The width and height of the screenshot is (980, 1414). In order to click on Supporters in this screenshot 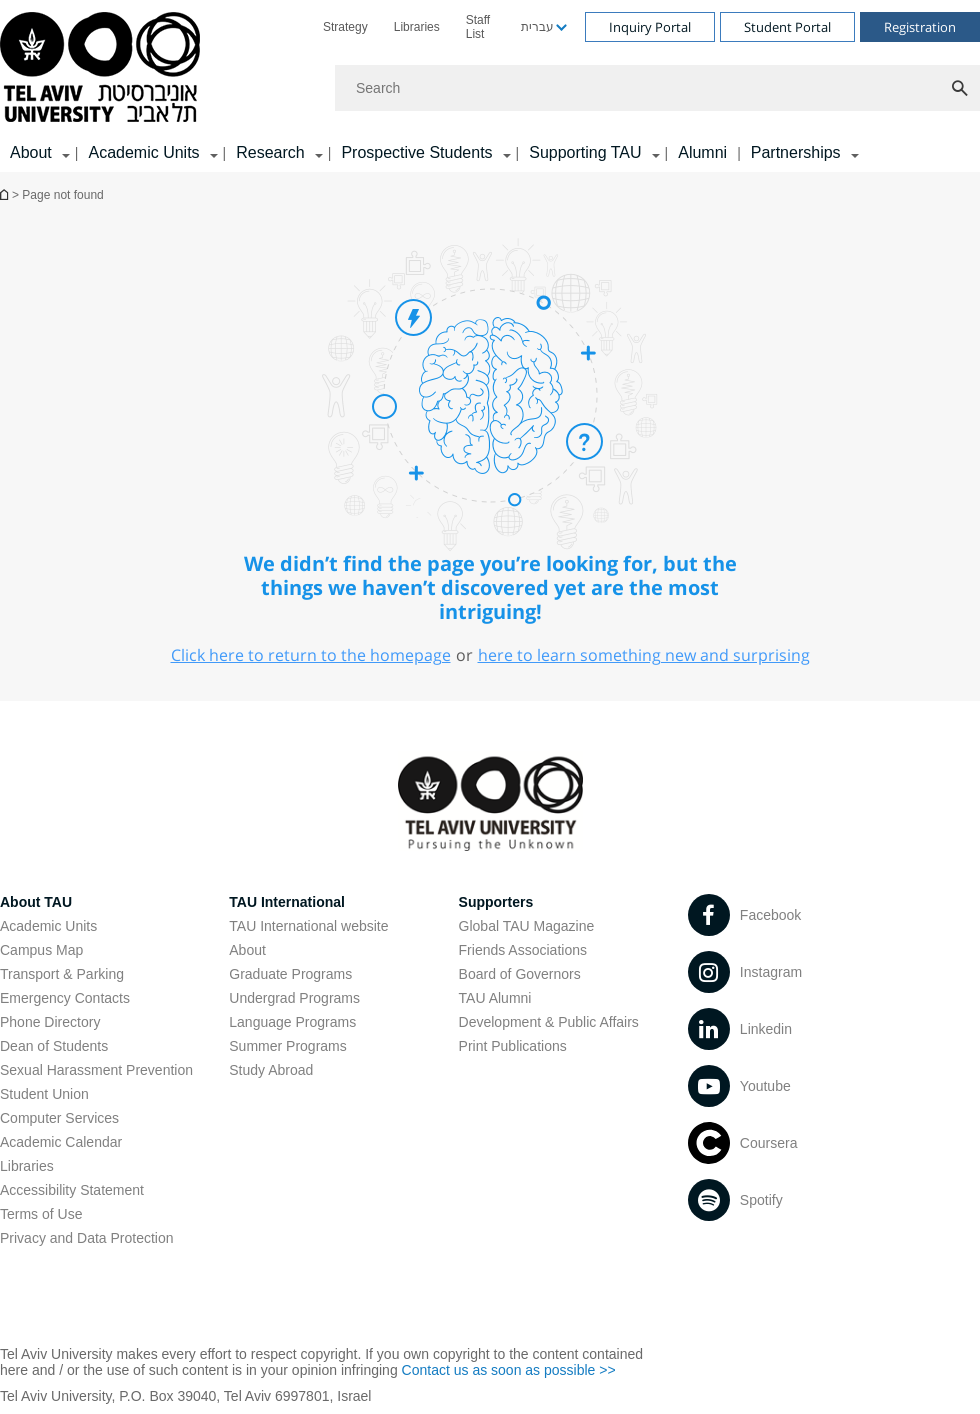, I will do `click(496, 902)`.